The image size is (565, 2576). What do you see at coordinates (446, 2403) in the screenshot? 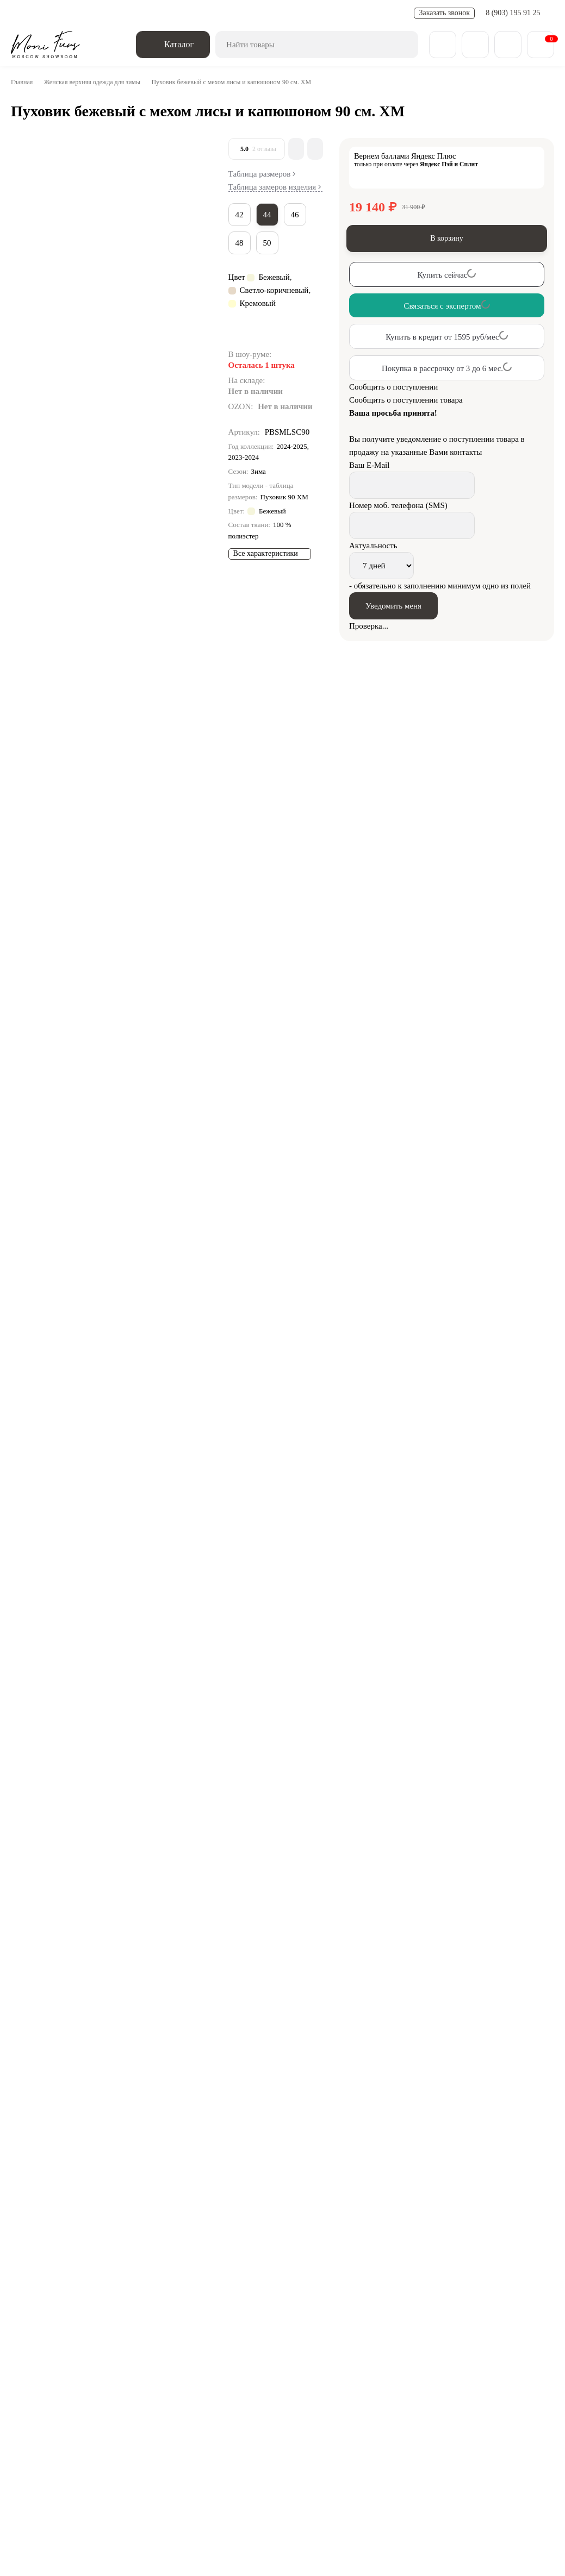
I see `Карта сайта` at bounding box center [446, 2403].